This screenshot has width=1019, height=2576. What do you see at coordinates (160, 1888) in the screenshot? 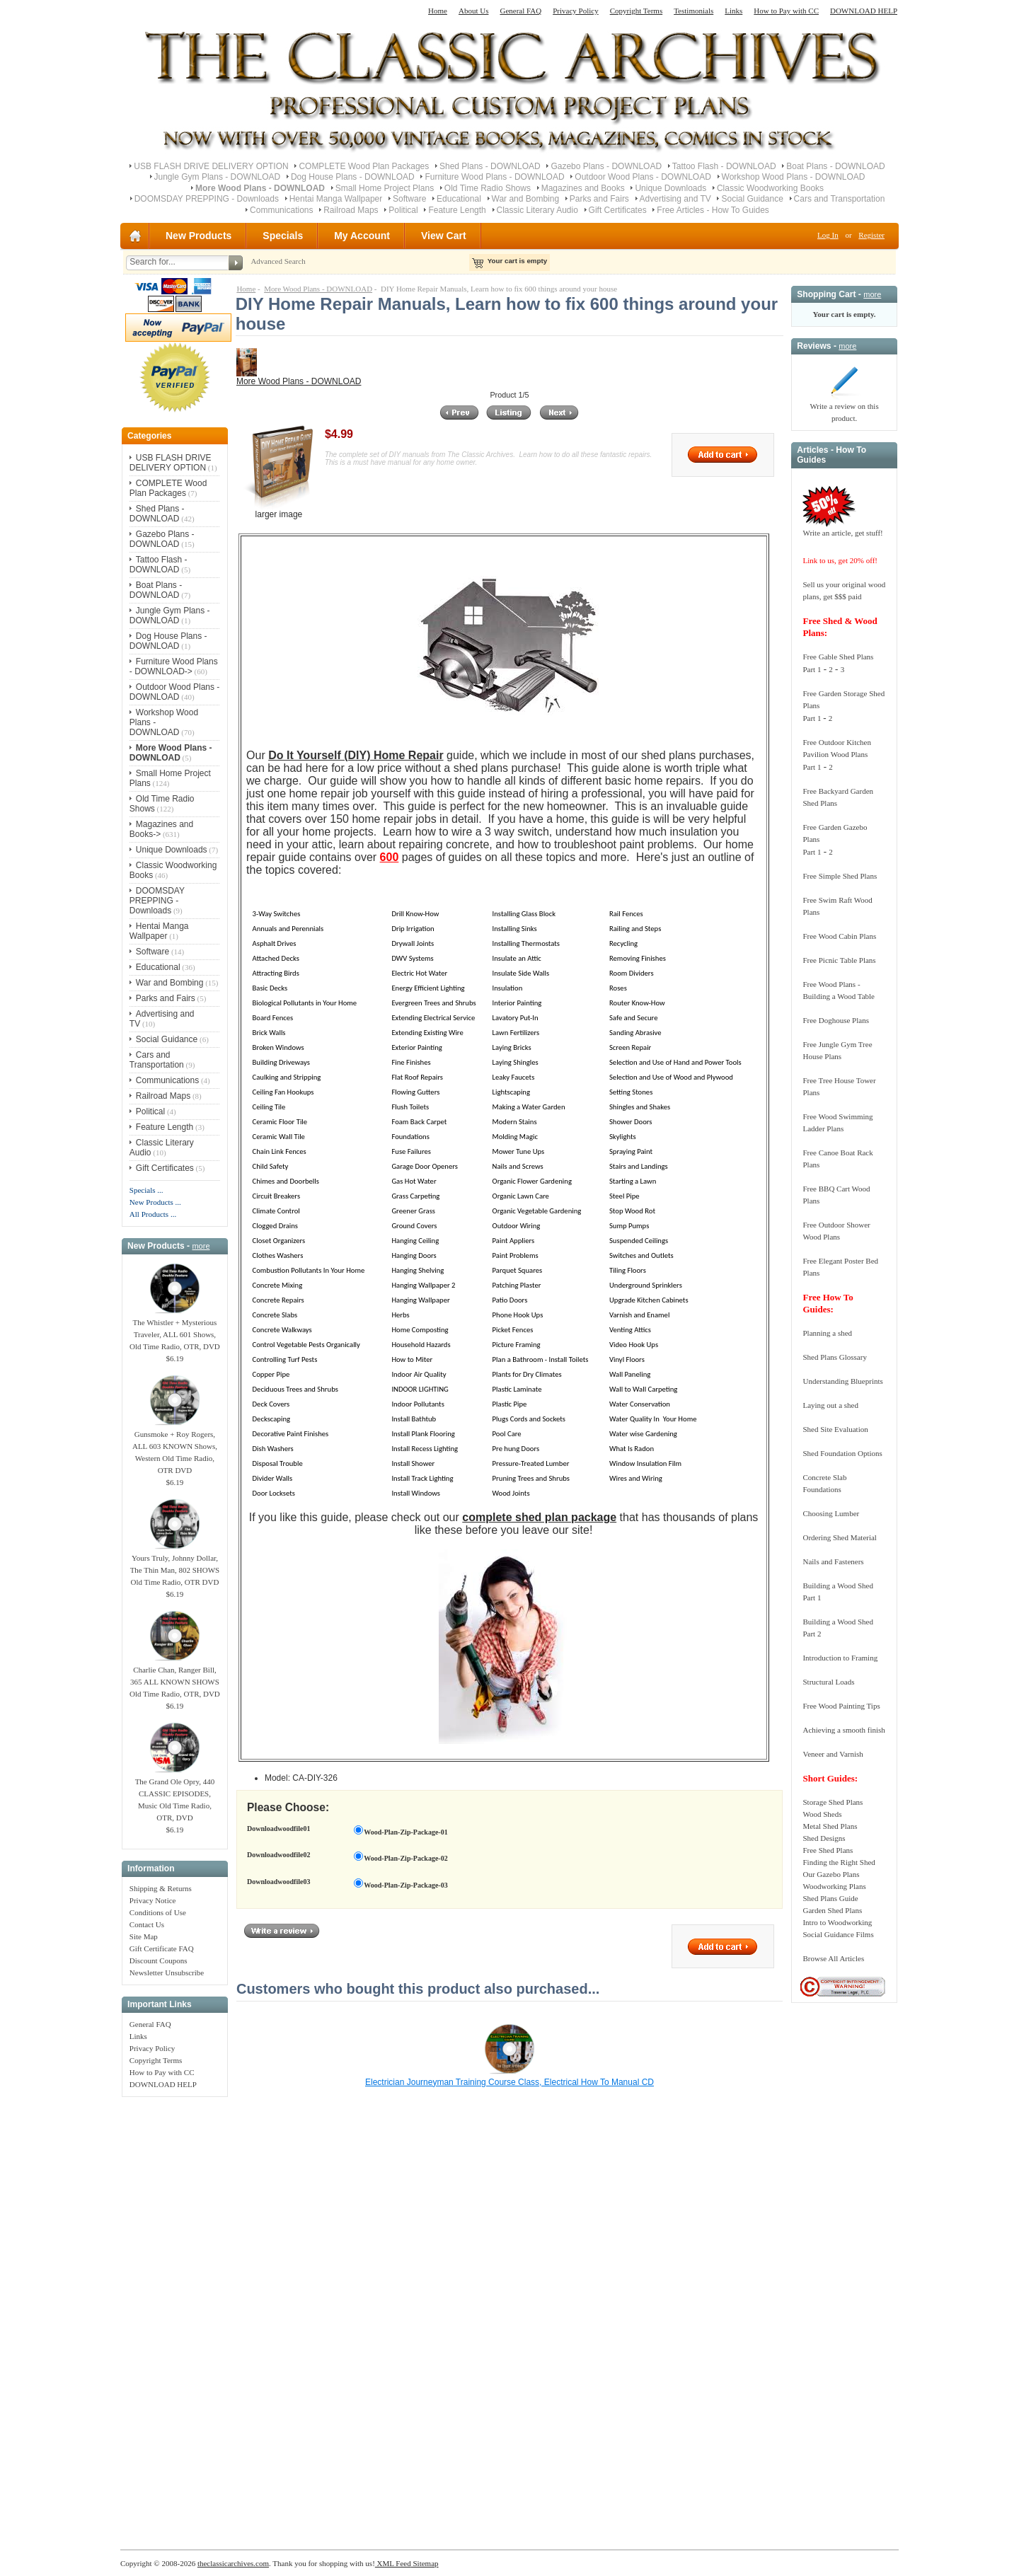
I see `Shipping & Returns` at bounding box center [160, 1888].